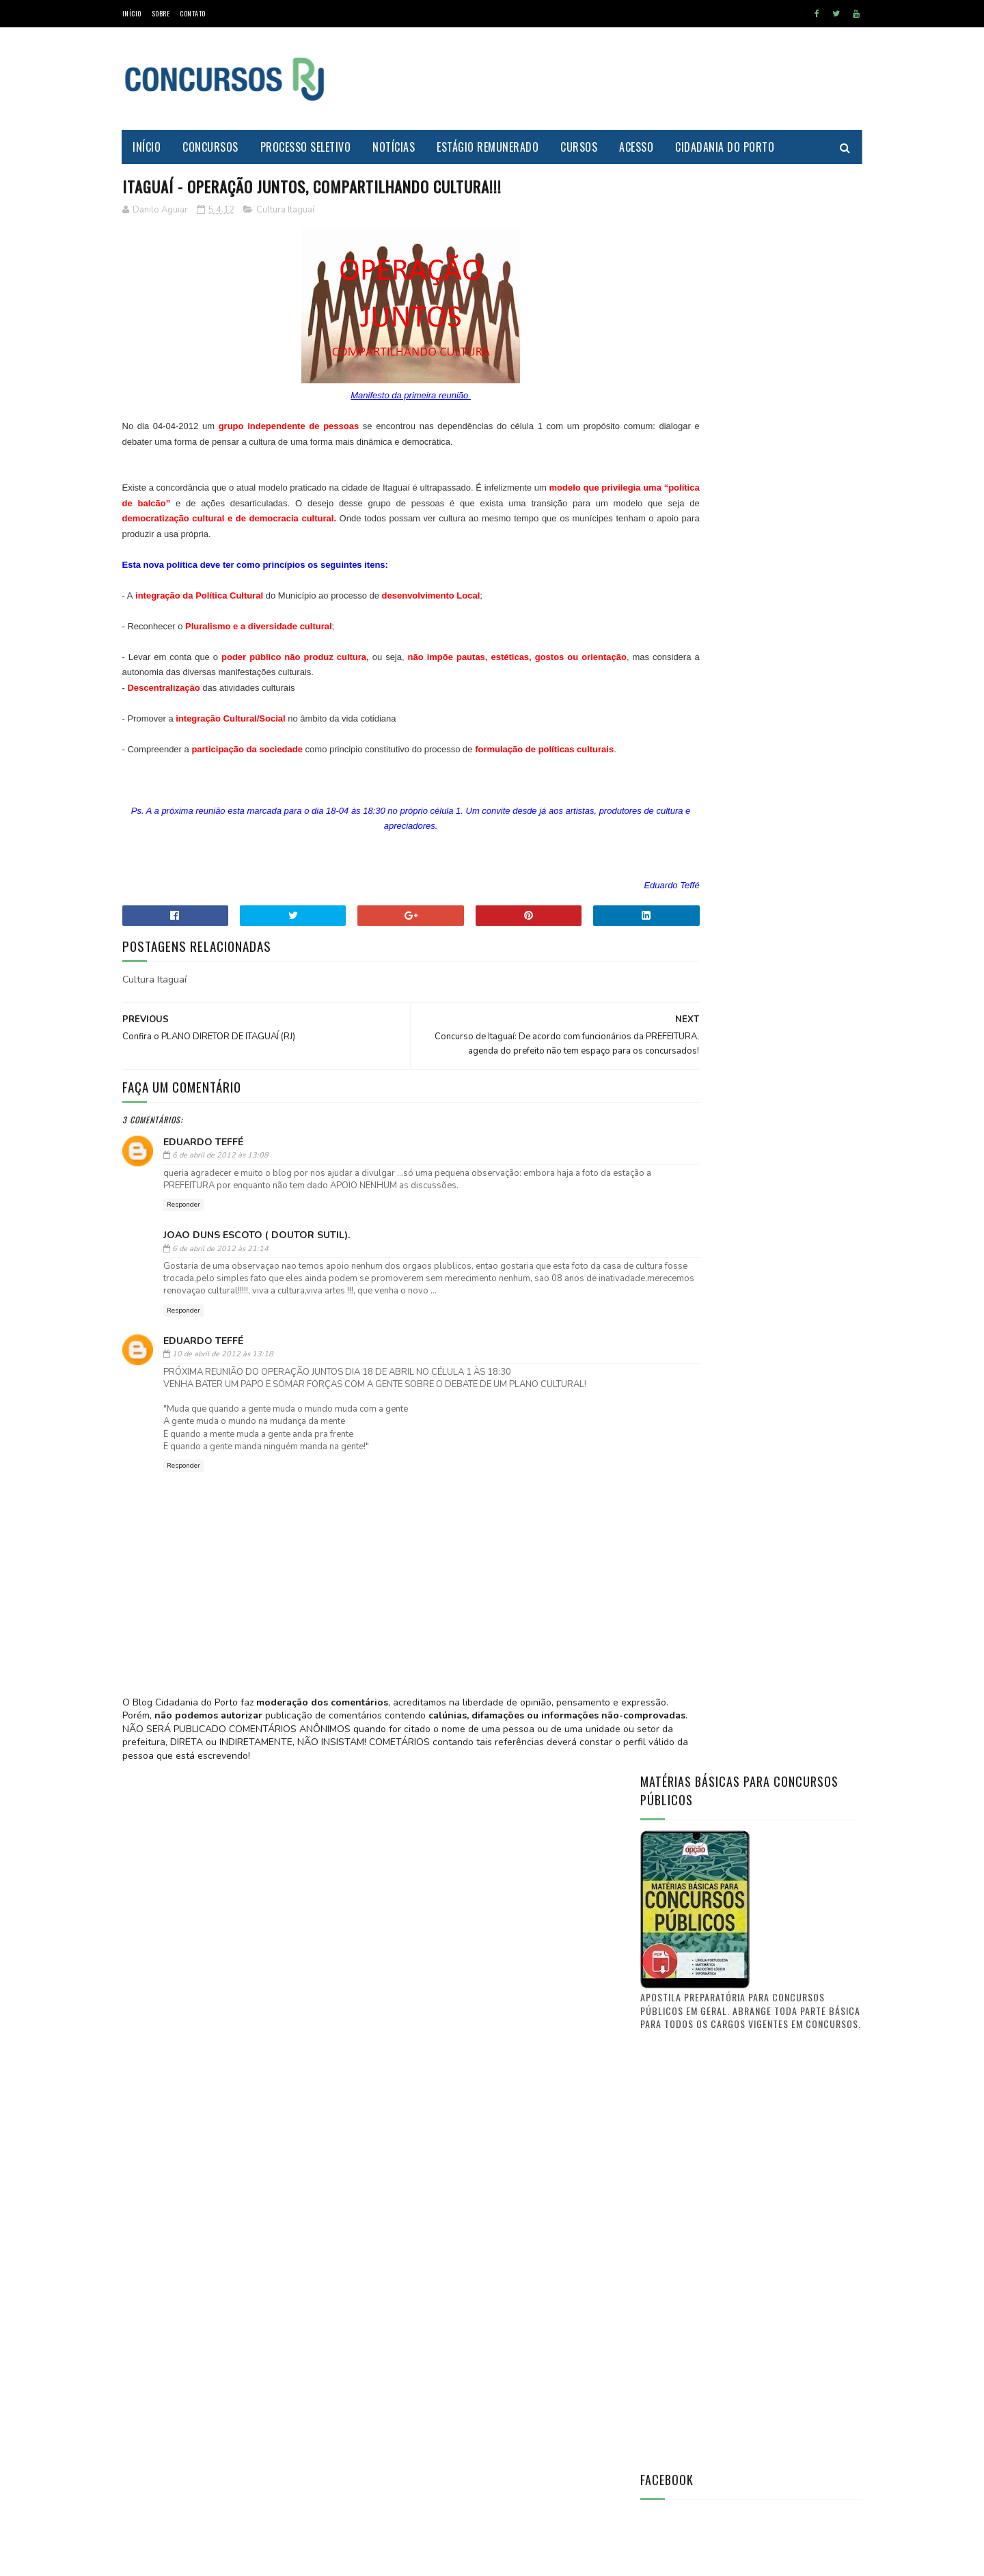 Image resolution: width=984 pixels, height=2576 pixels. I want to click on FUNCIONÁRIO PÚBLICO do município de Itaguaí - O que vocês tem a dizer? O que quer a classe?, so click(787, 1727).